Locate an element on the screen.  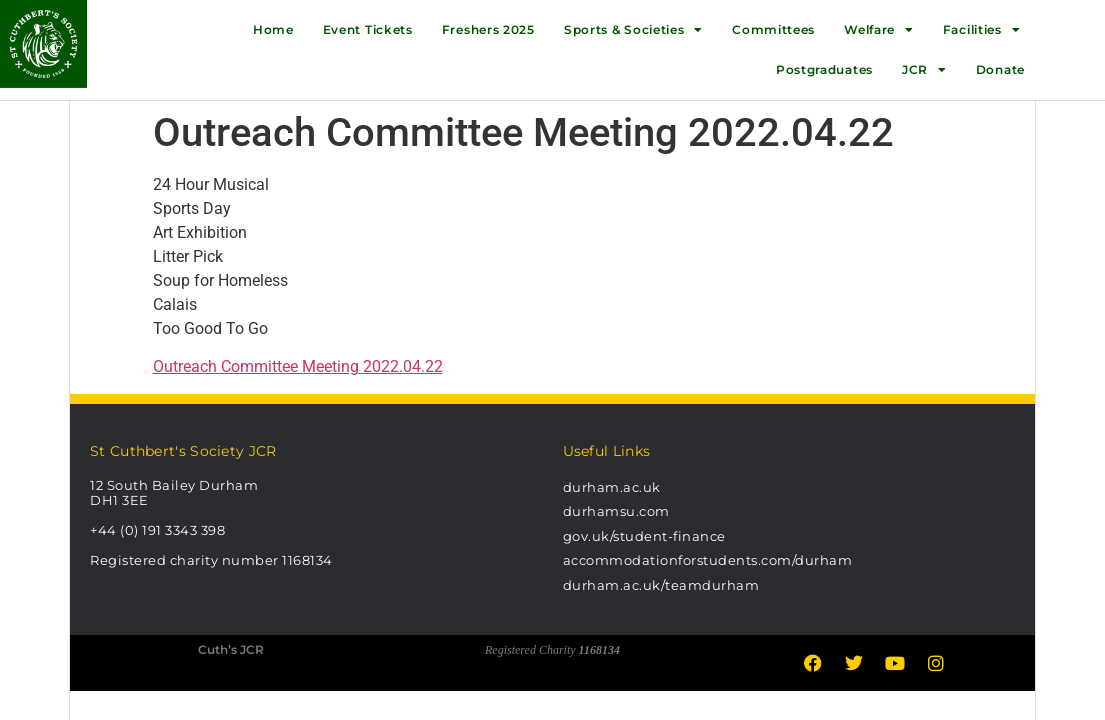
Committees is located at coordinates (773, 29).